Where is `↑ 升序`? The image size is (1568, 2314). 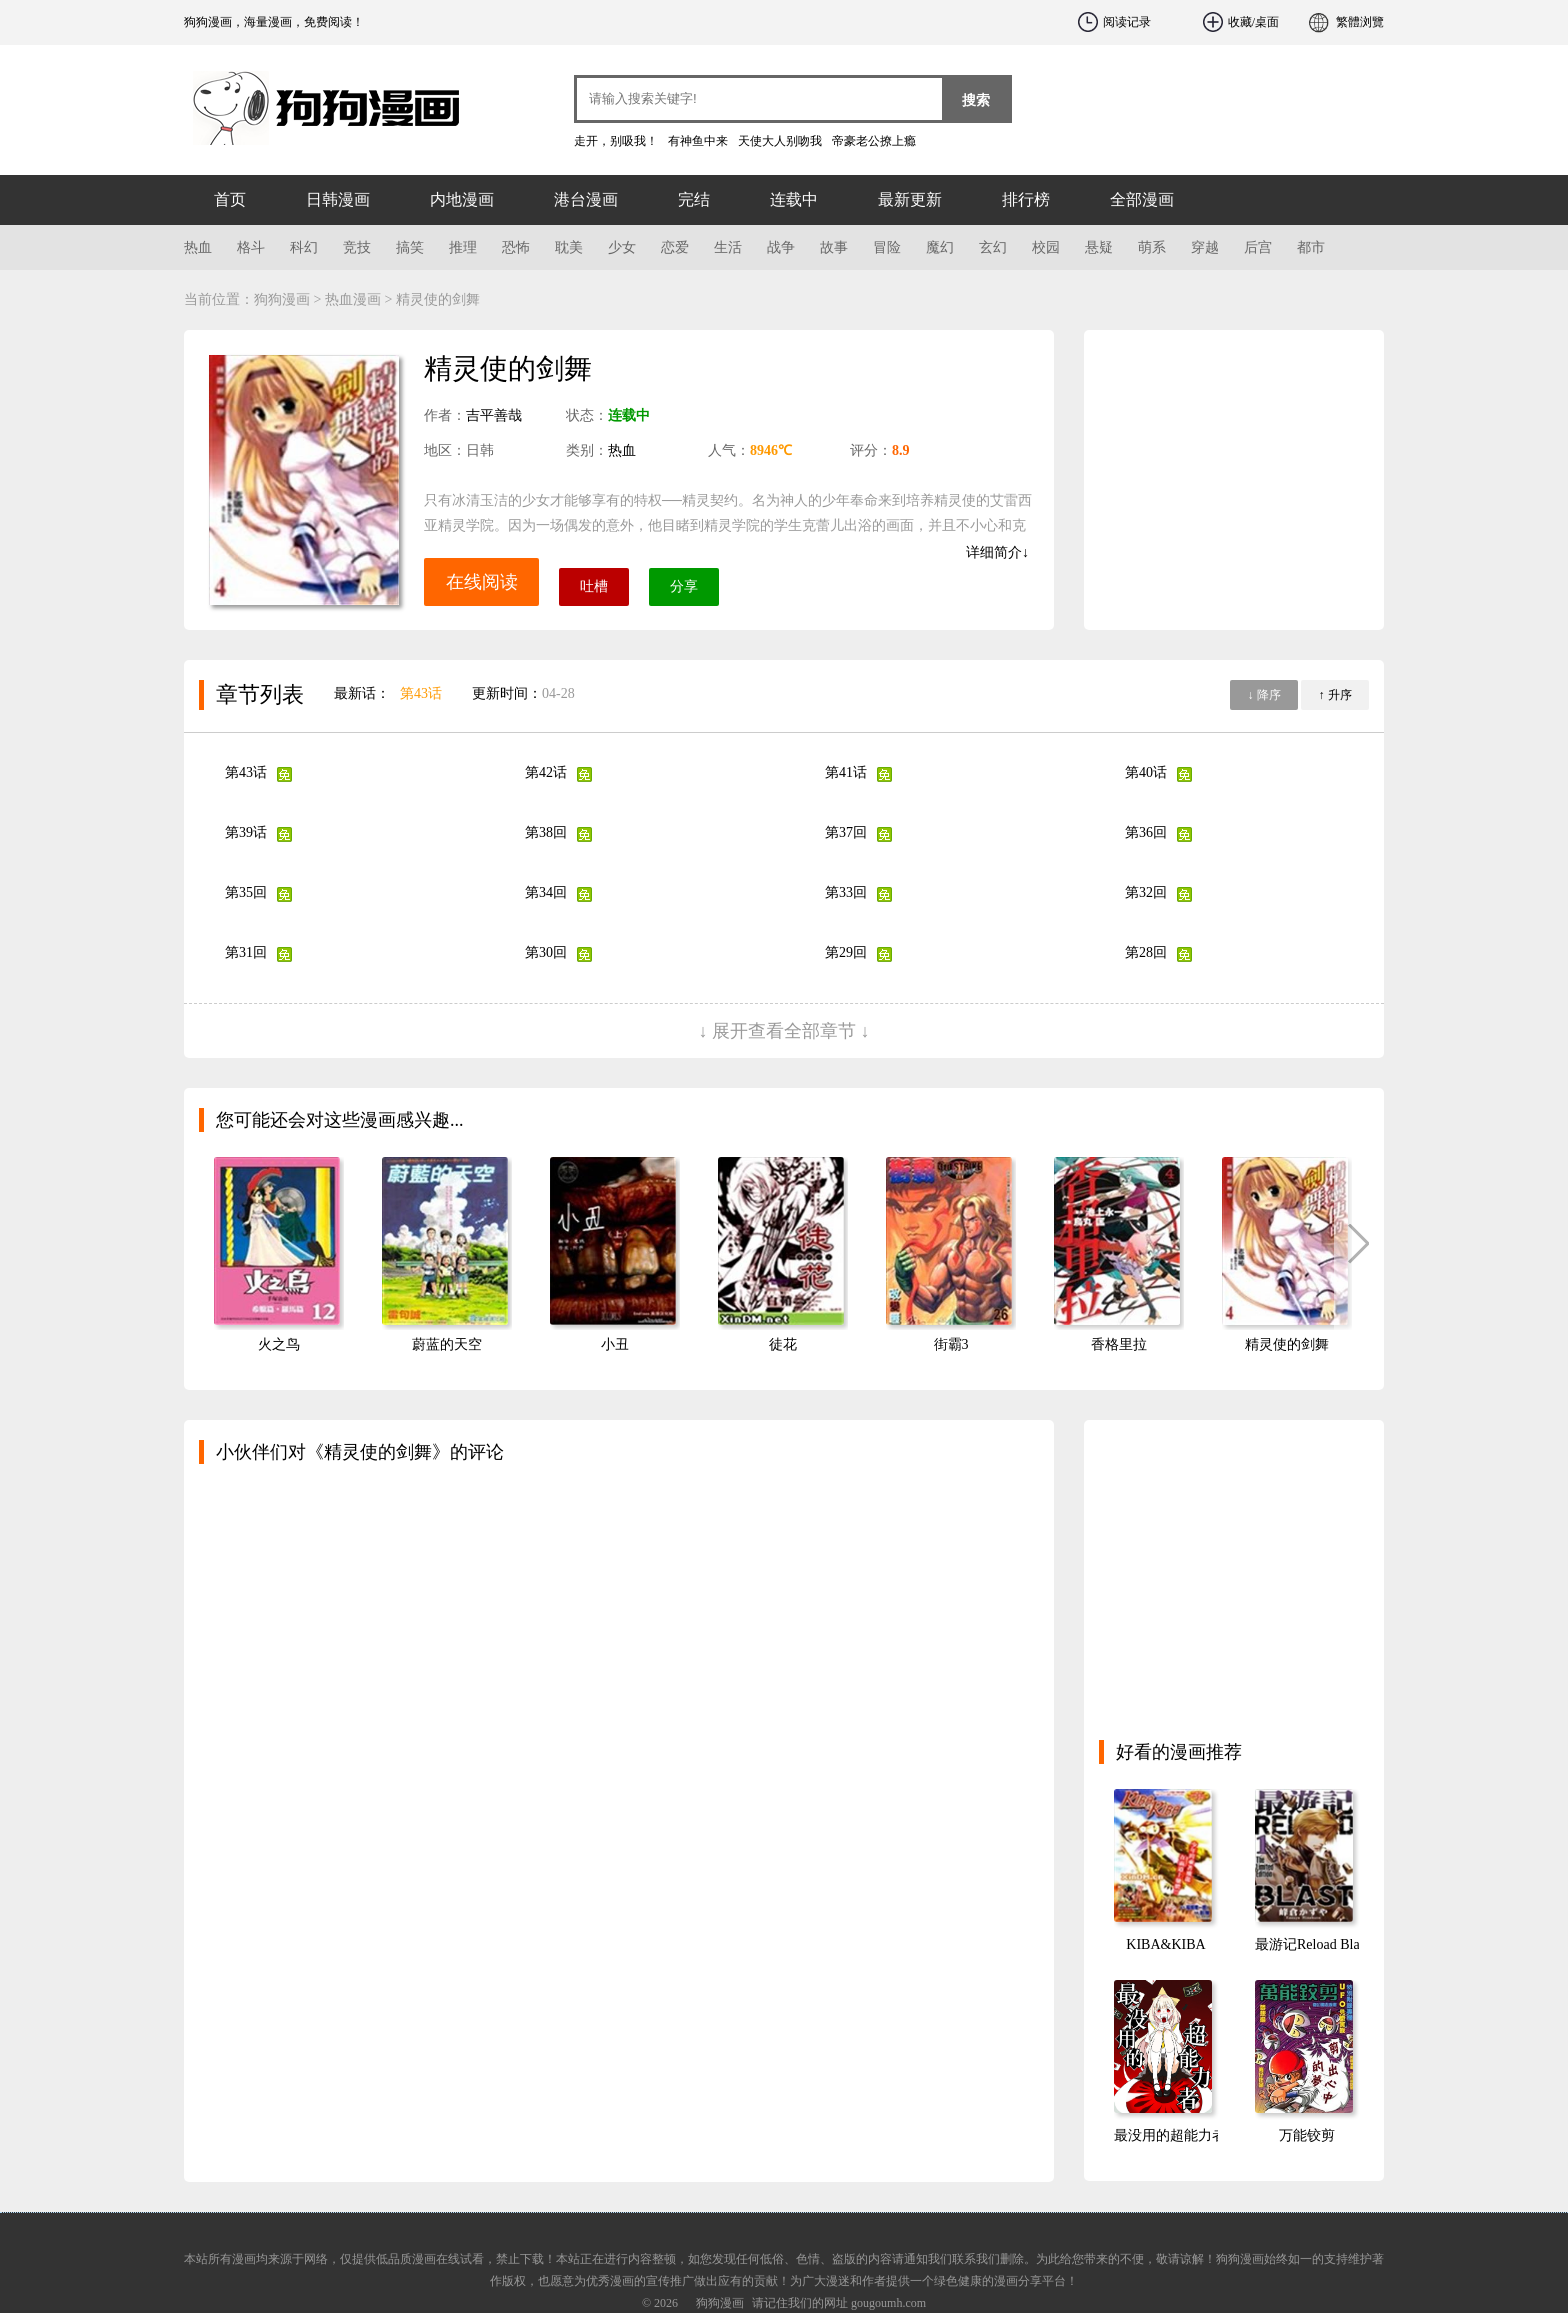
↑ 升序 is located at coordinates (1335, 695).